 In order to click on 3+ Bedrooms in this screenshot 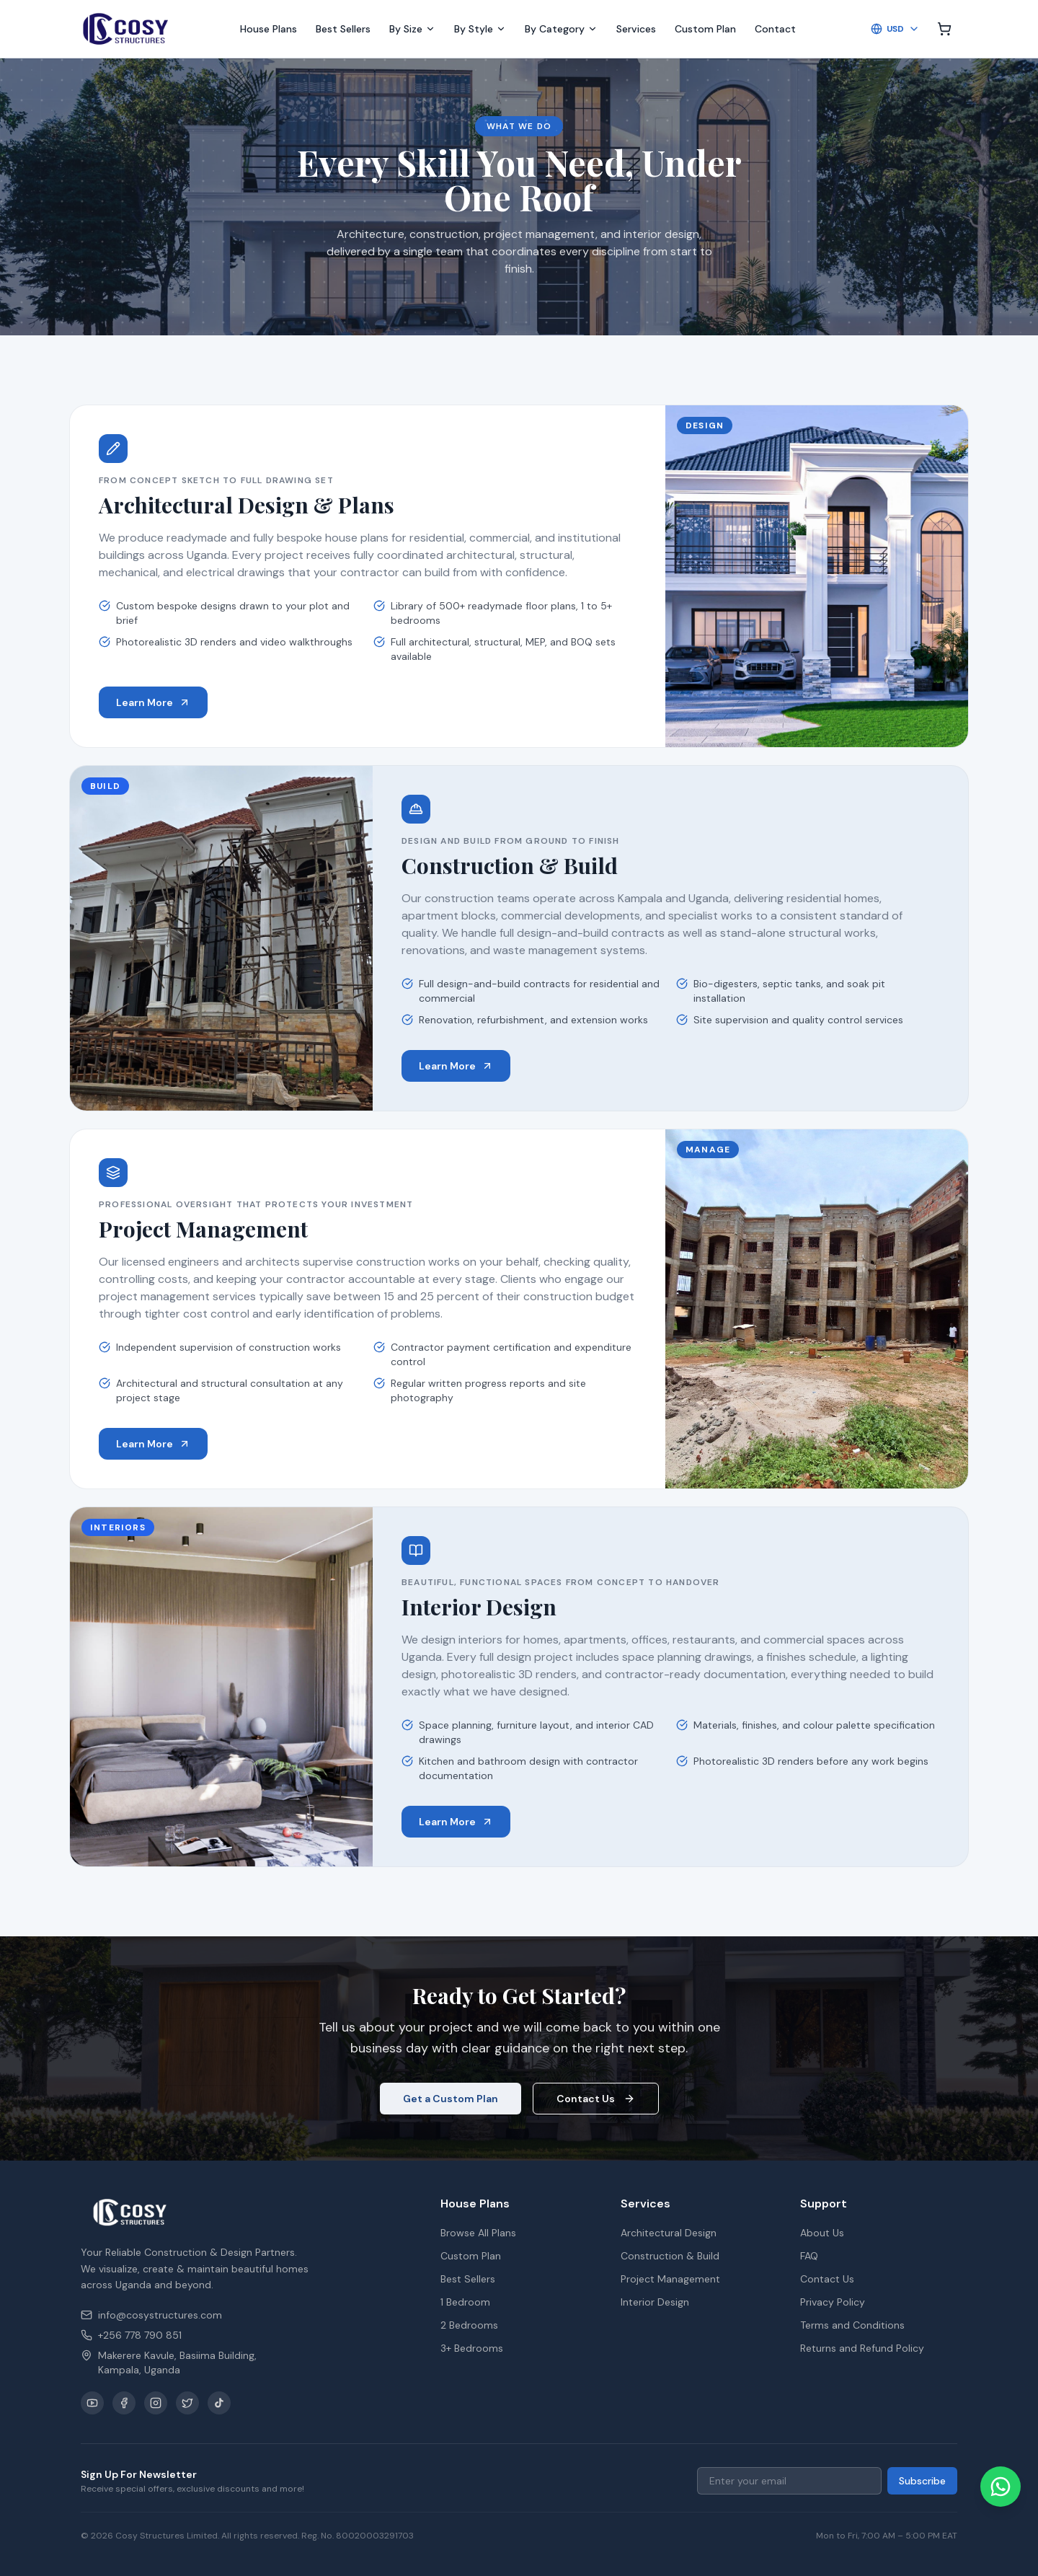, I will do `click(471, 2348)`.